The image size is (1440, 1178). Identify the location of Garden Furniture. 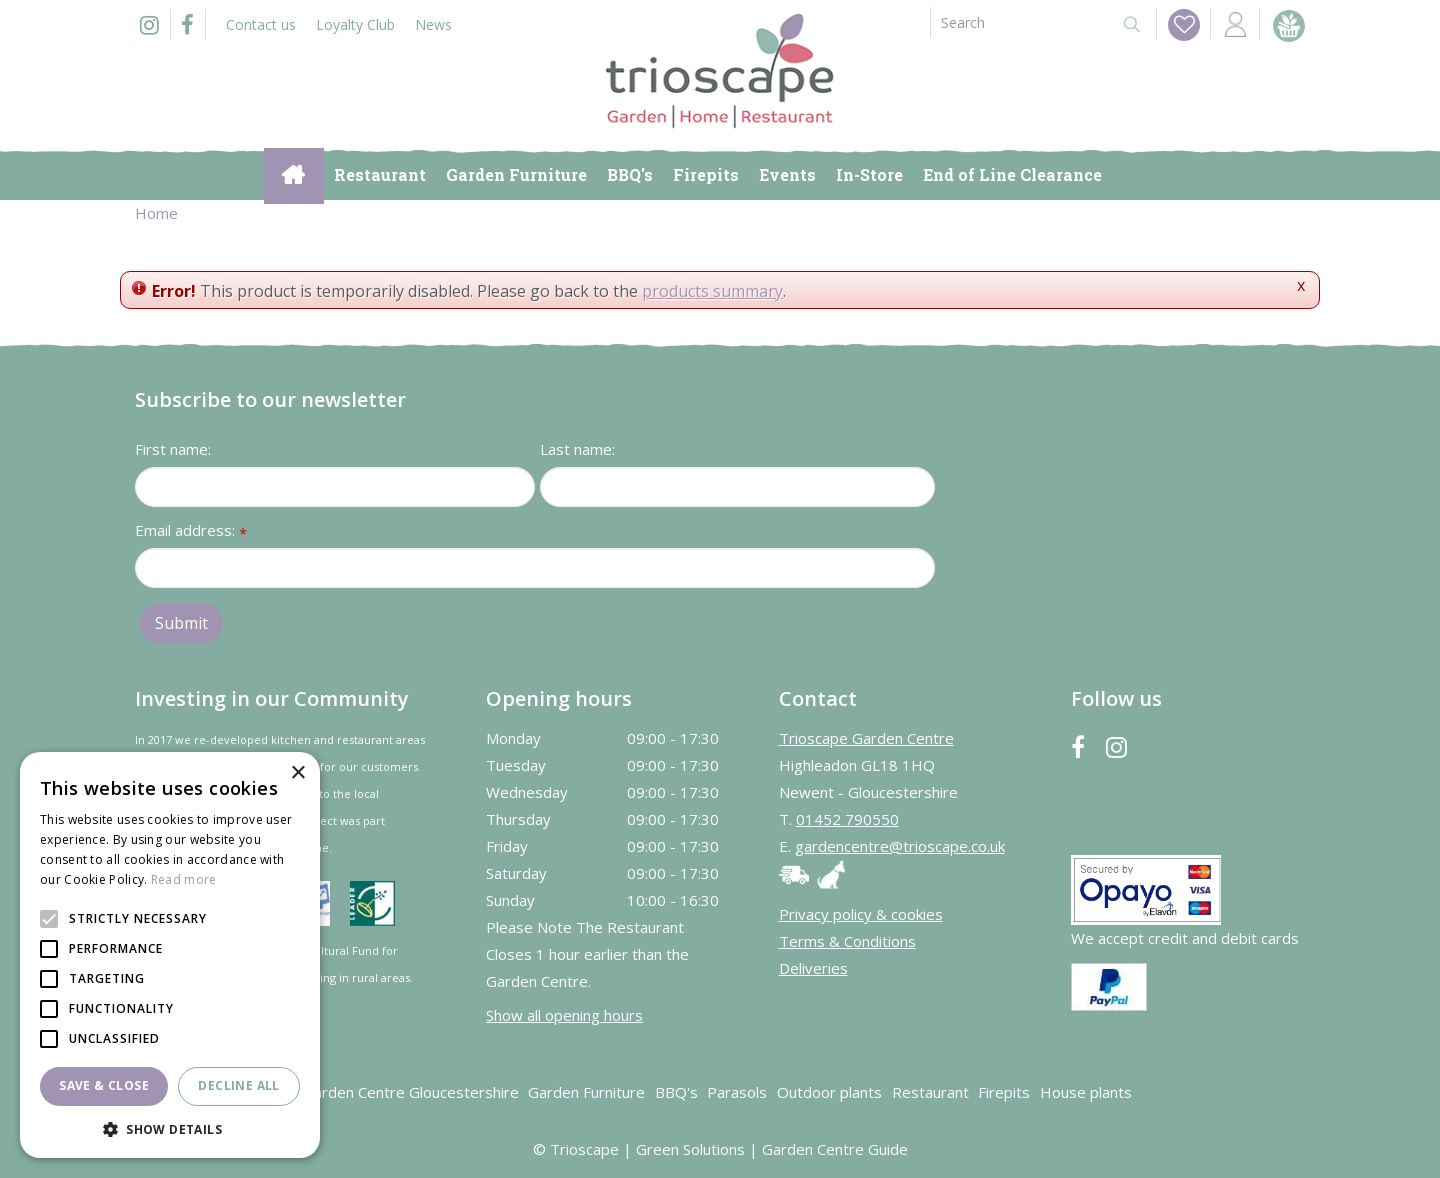
(586, 1092).